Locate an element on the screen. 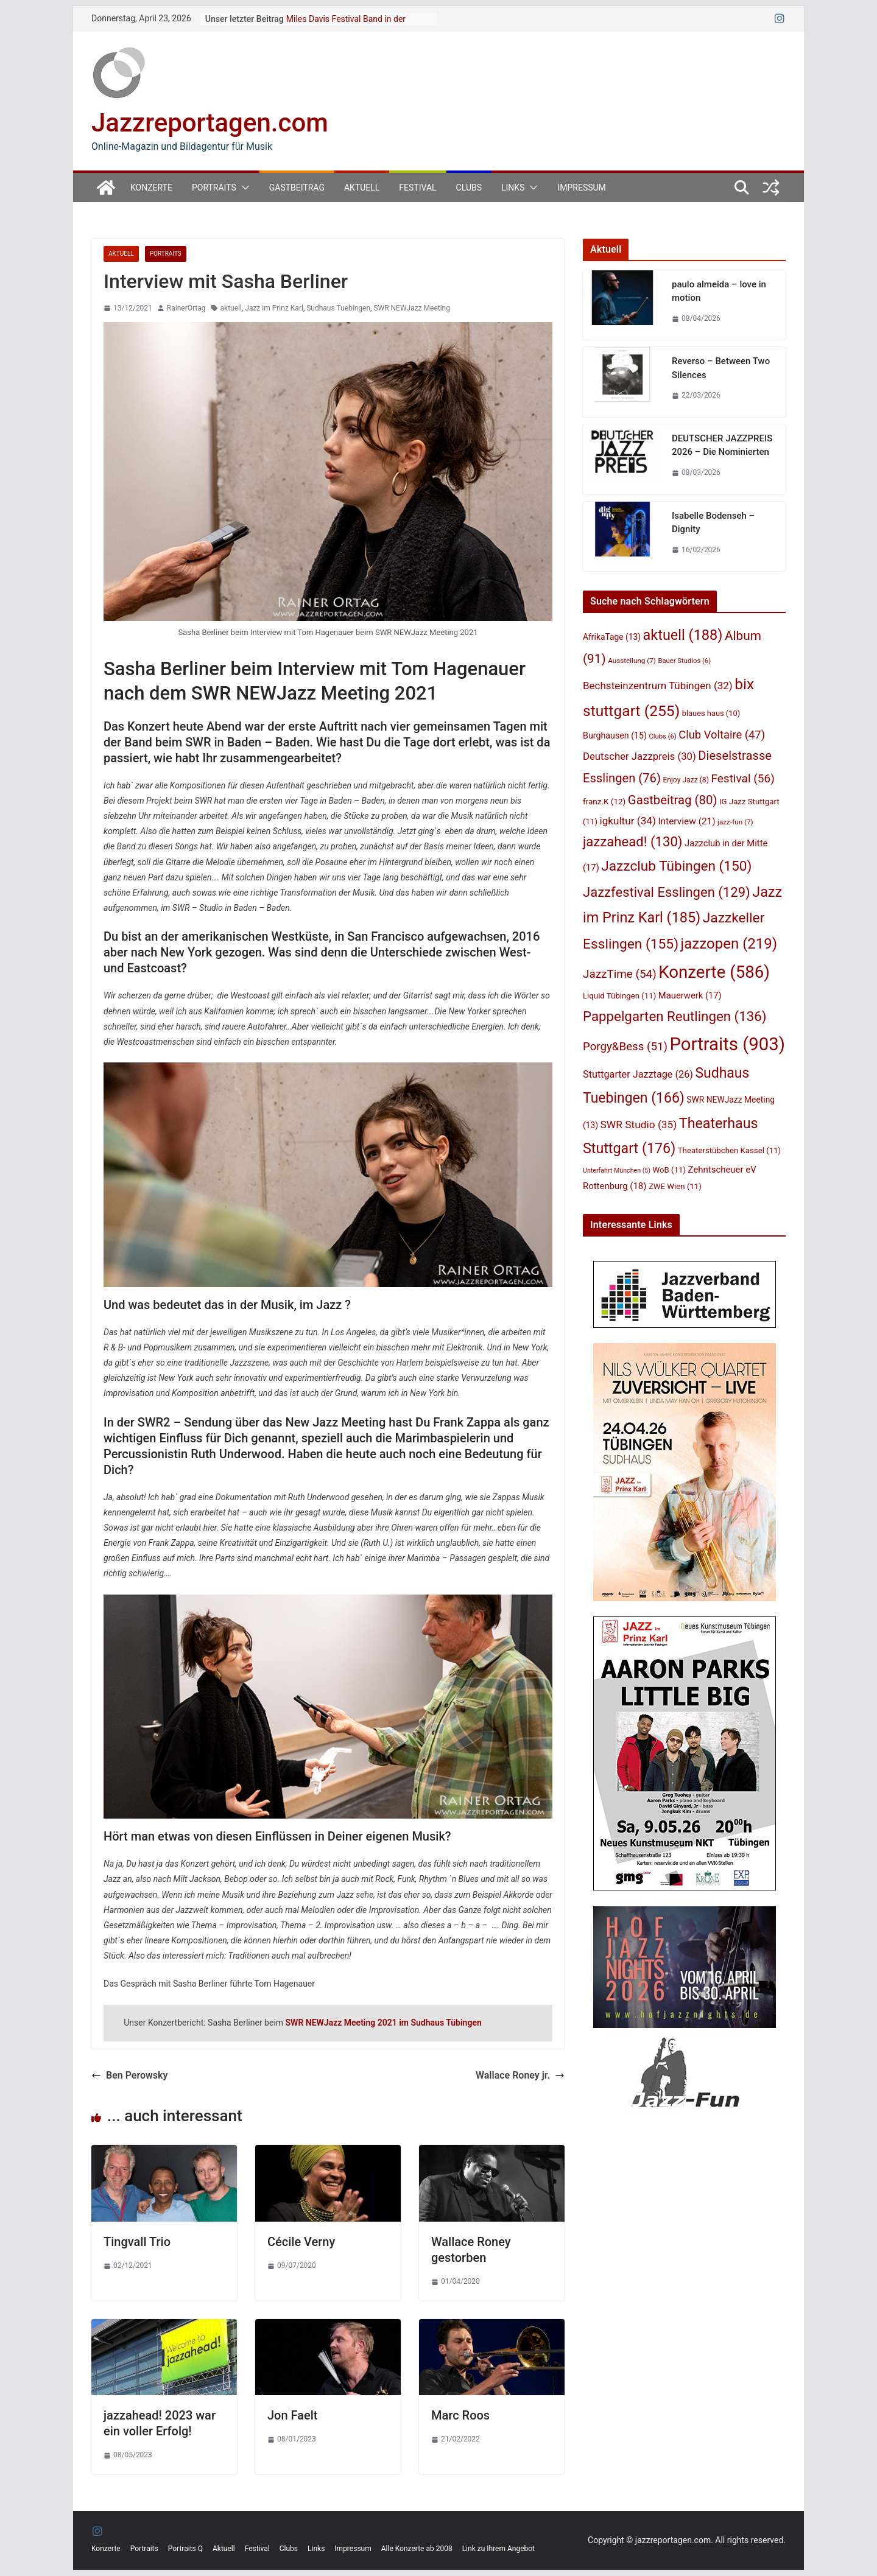  Pappelgarten Reutlingen [Pappelgarten Reutlingen (136 Einträge)] is located at coordinates (675, 1016).